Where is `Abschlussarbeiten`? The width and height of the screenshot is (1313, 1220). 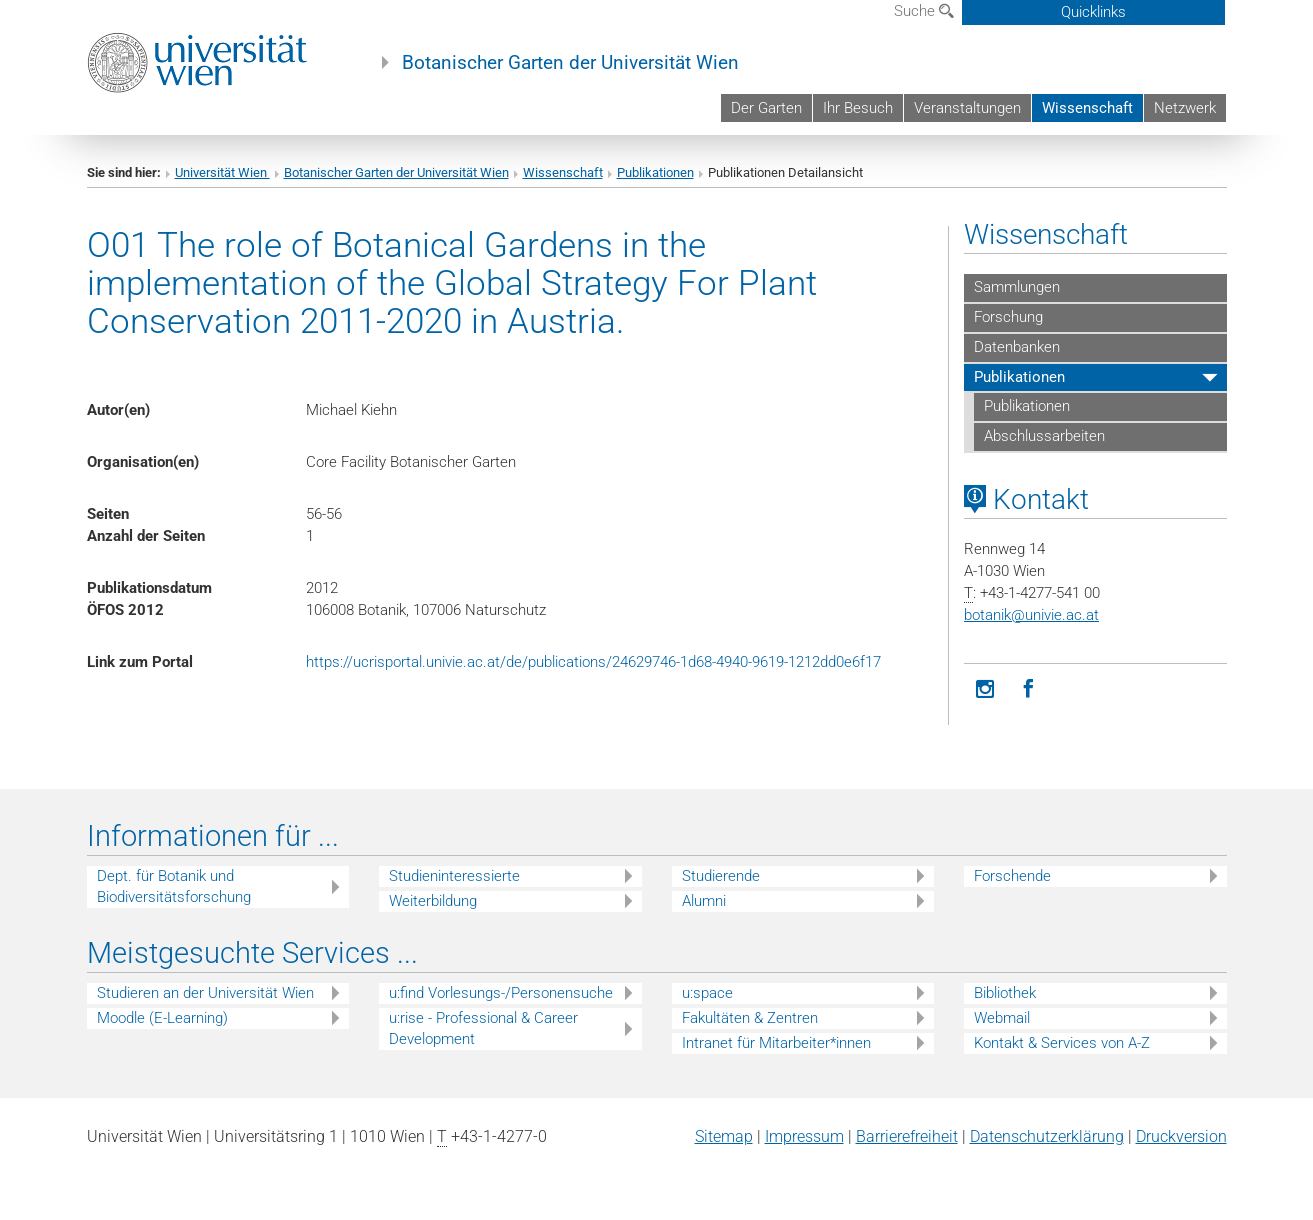 Abschlussarbeiten is located at coordinates (1044, 436).